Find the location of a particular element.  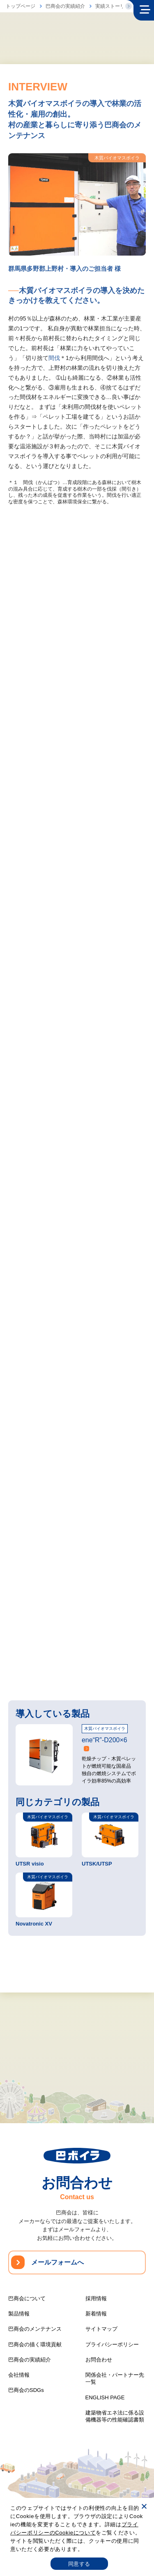

関係会社・パートナー先一覧 is located at coordinates (114, 2378).